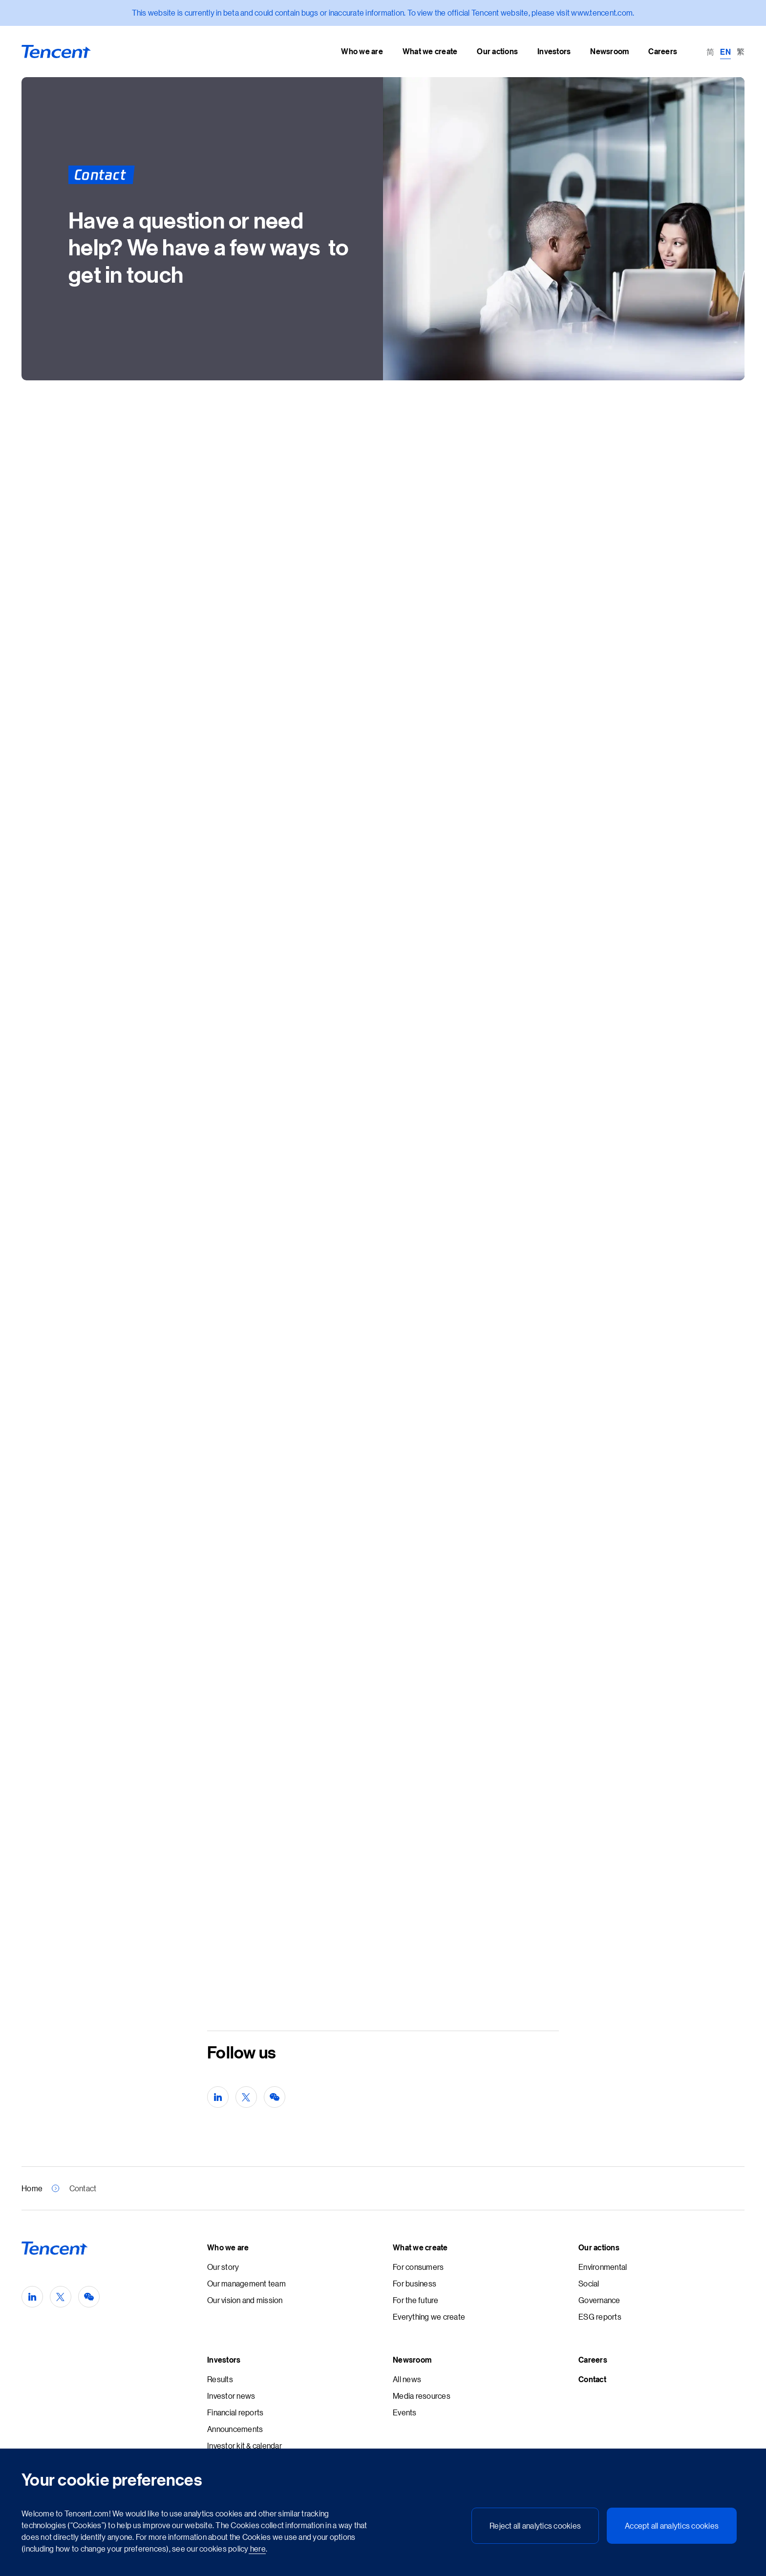 Image resolution: width=766 pixels, height=2576 pixels. I want to click on Announcements, so click(235, 2429).